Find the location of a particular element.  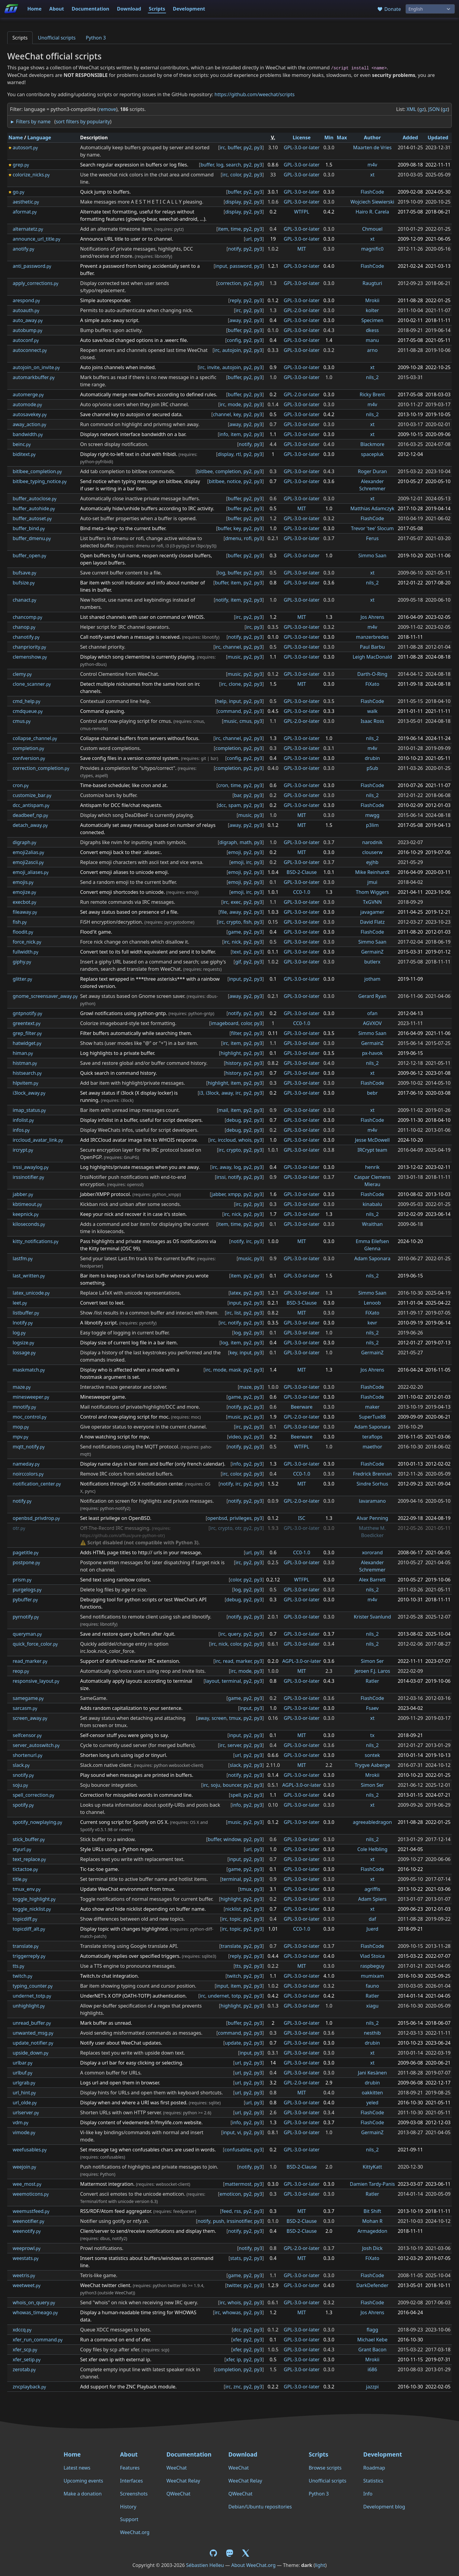

magnific0 is located at coordinates (372, 248).